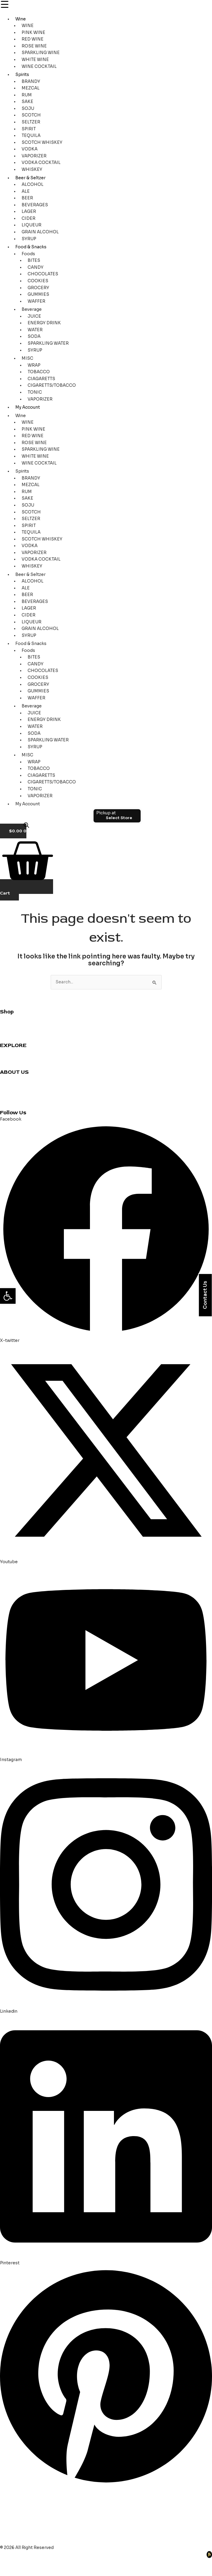 The height and width of the screenshot is (2576, 212). I want to click on PINK WINE, so click(33, 32).